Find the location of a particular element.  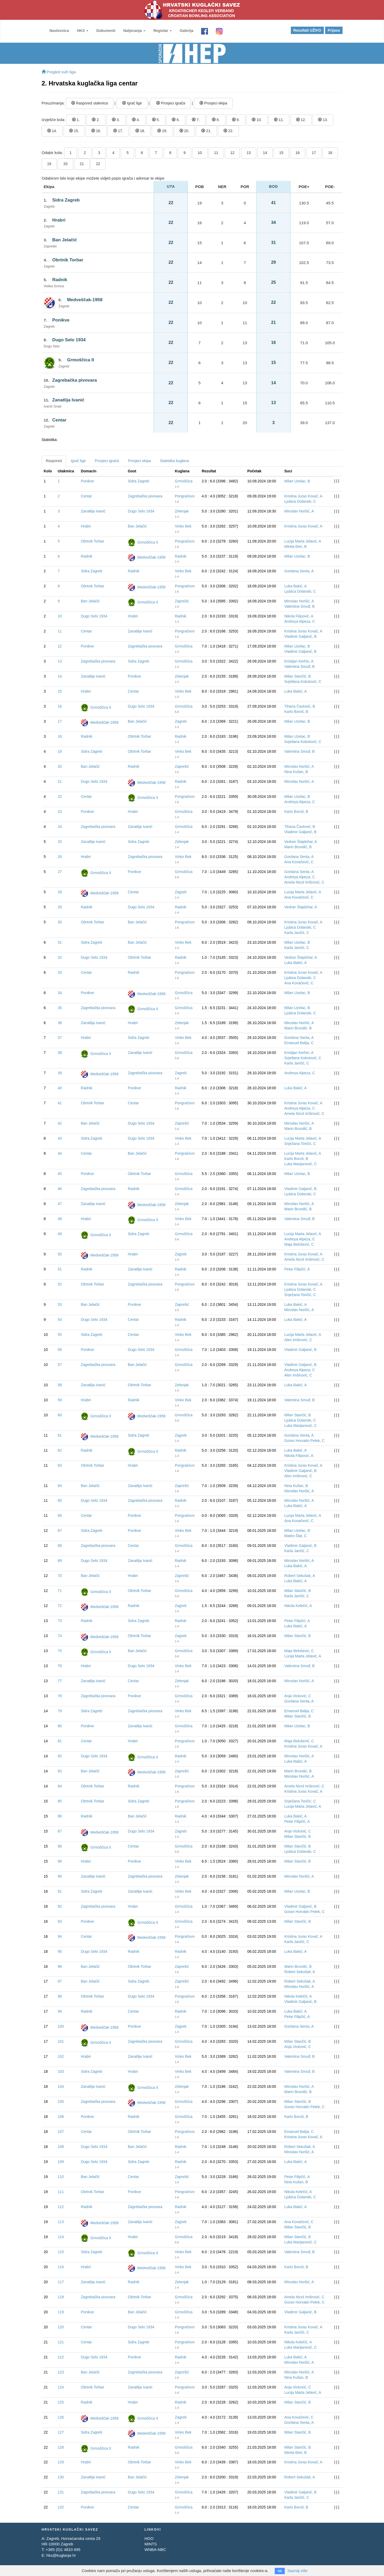

43 is located at coordinates (60, 1138).